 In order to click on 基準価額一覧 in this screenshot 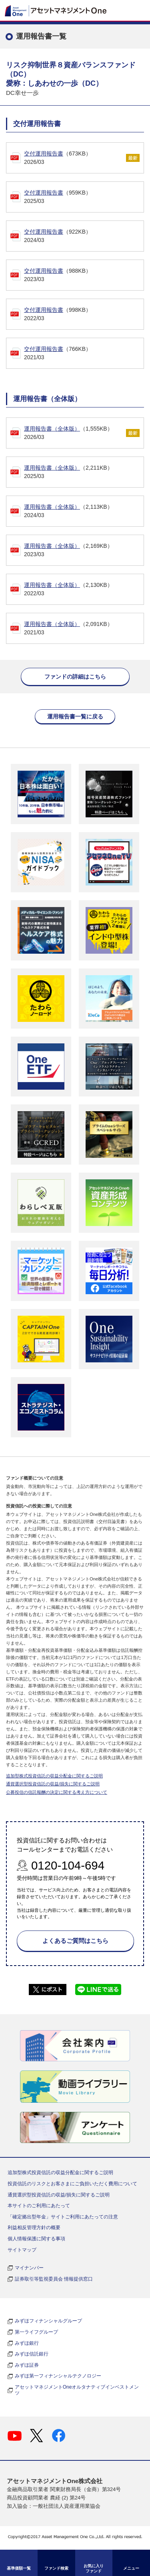, I will do `click(19, 2568)`.